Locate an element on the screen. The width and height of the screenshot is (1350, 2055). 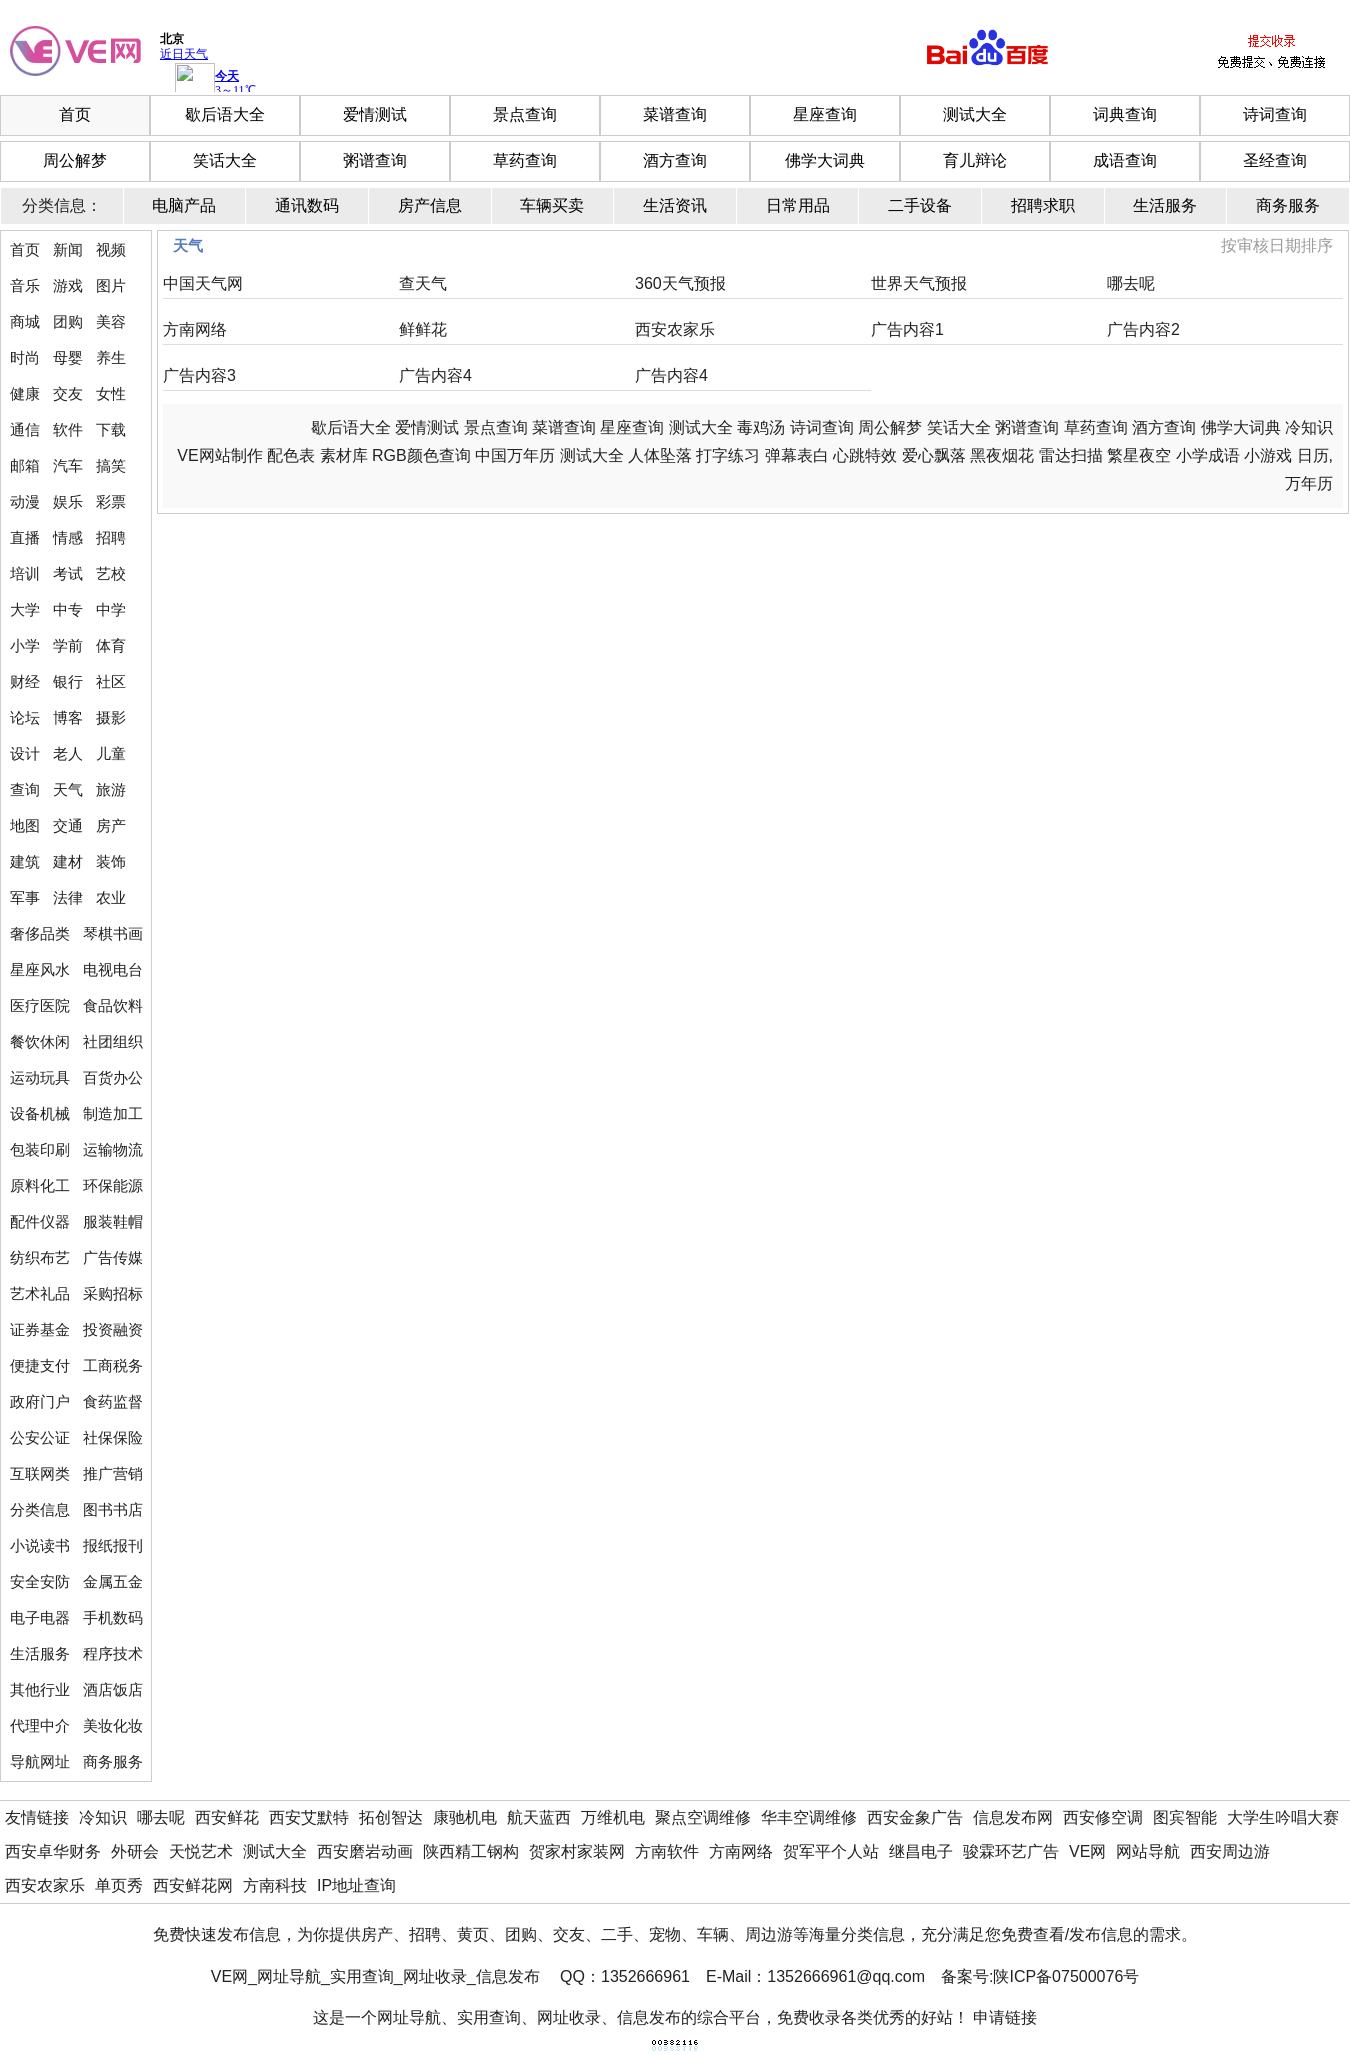
笑话大全 is located at coordinates (225, 160).